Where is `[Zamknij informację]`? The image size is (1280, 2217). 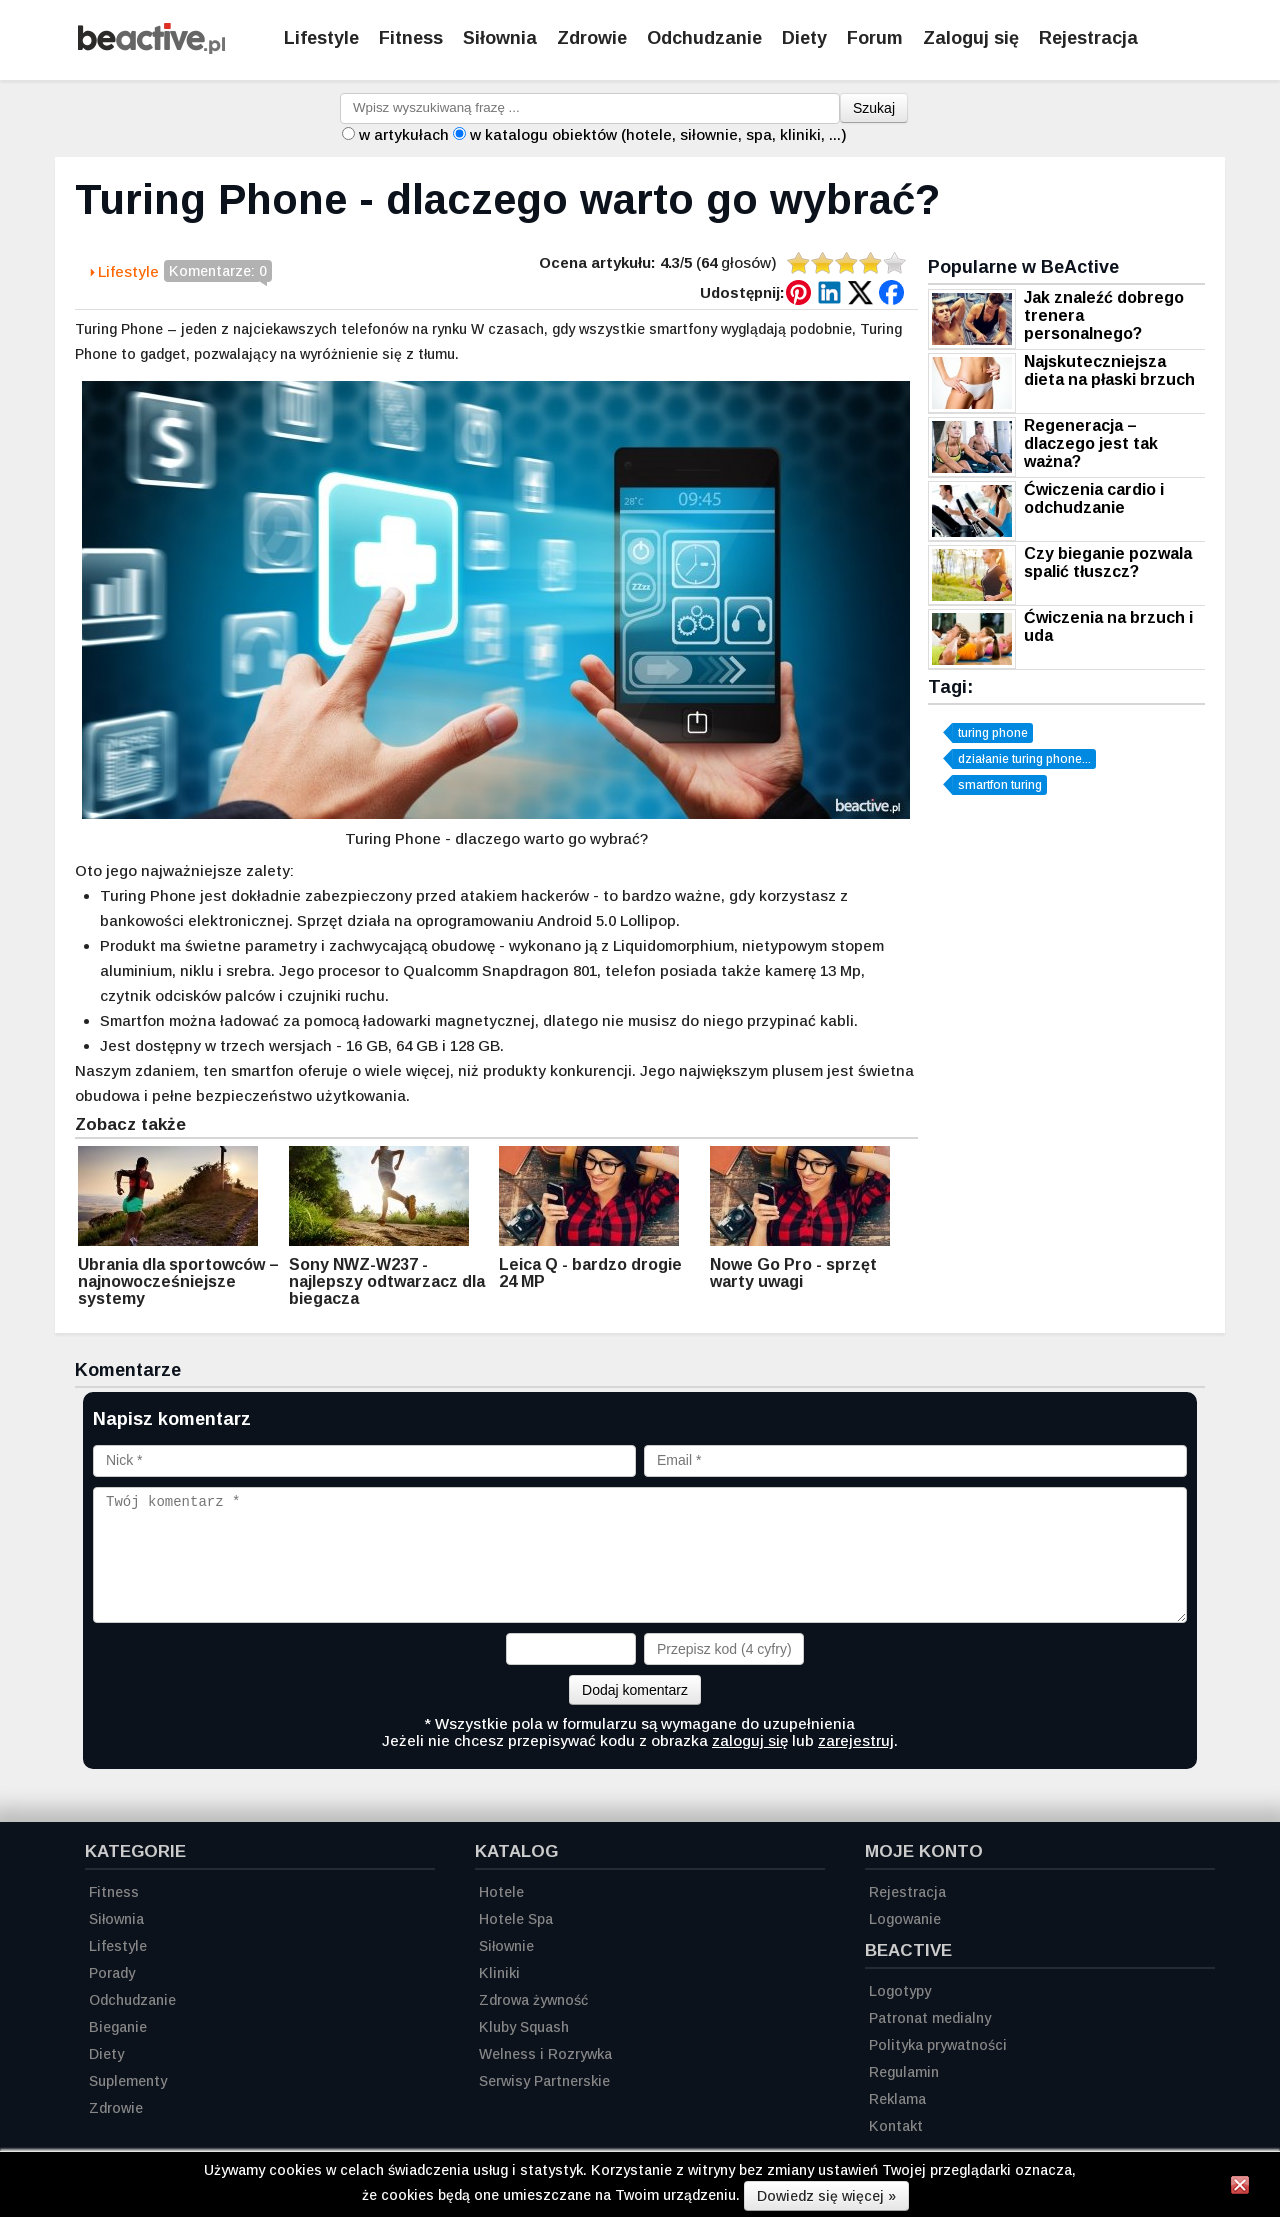
[Zamknij informację] is located at coordinates (1240, 2188).